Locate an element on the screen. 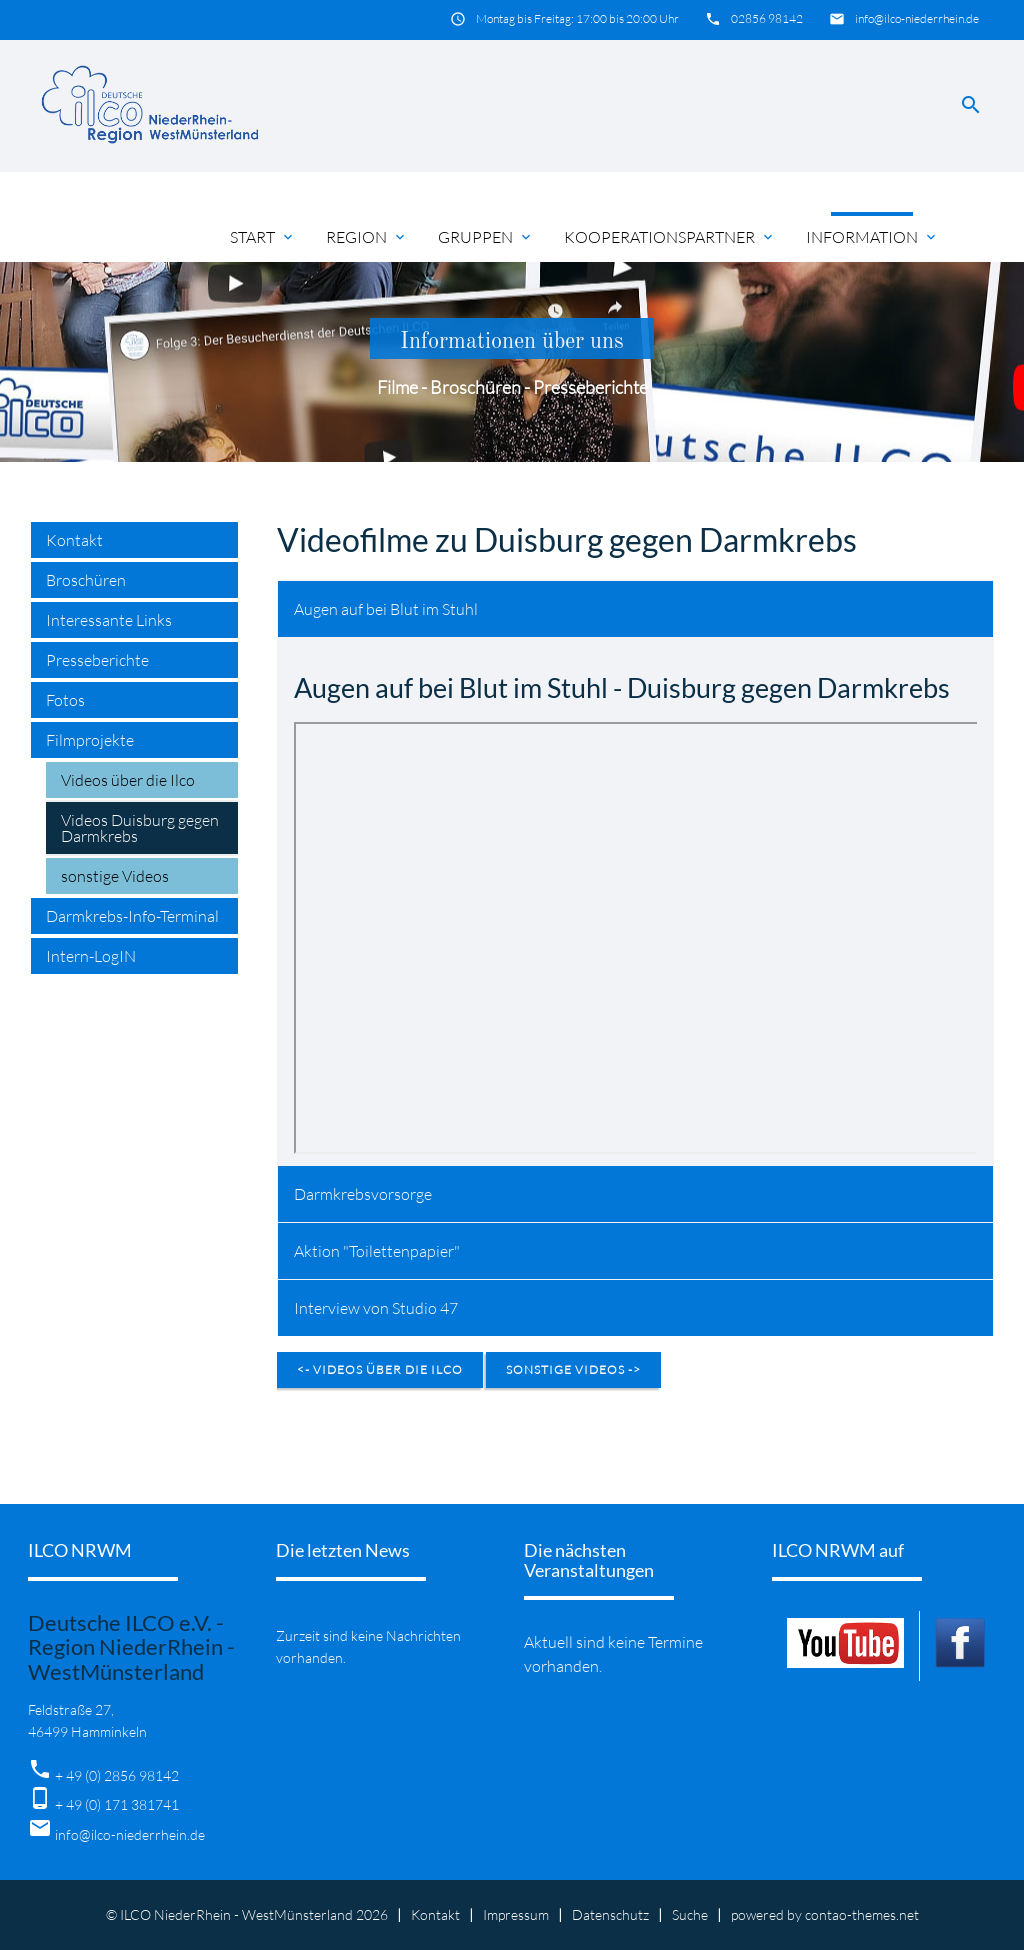 This screenshot has width=1024, height=1950. Interessante Links is located at coordinates (109, 620).